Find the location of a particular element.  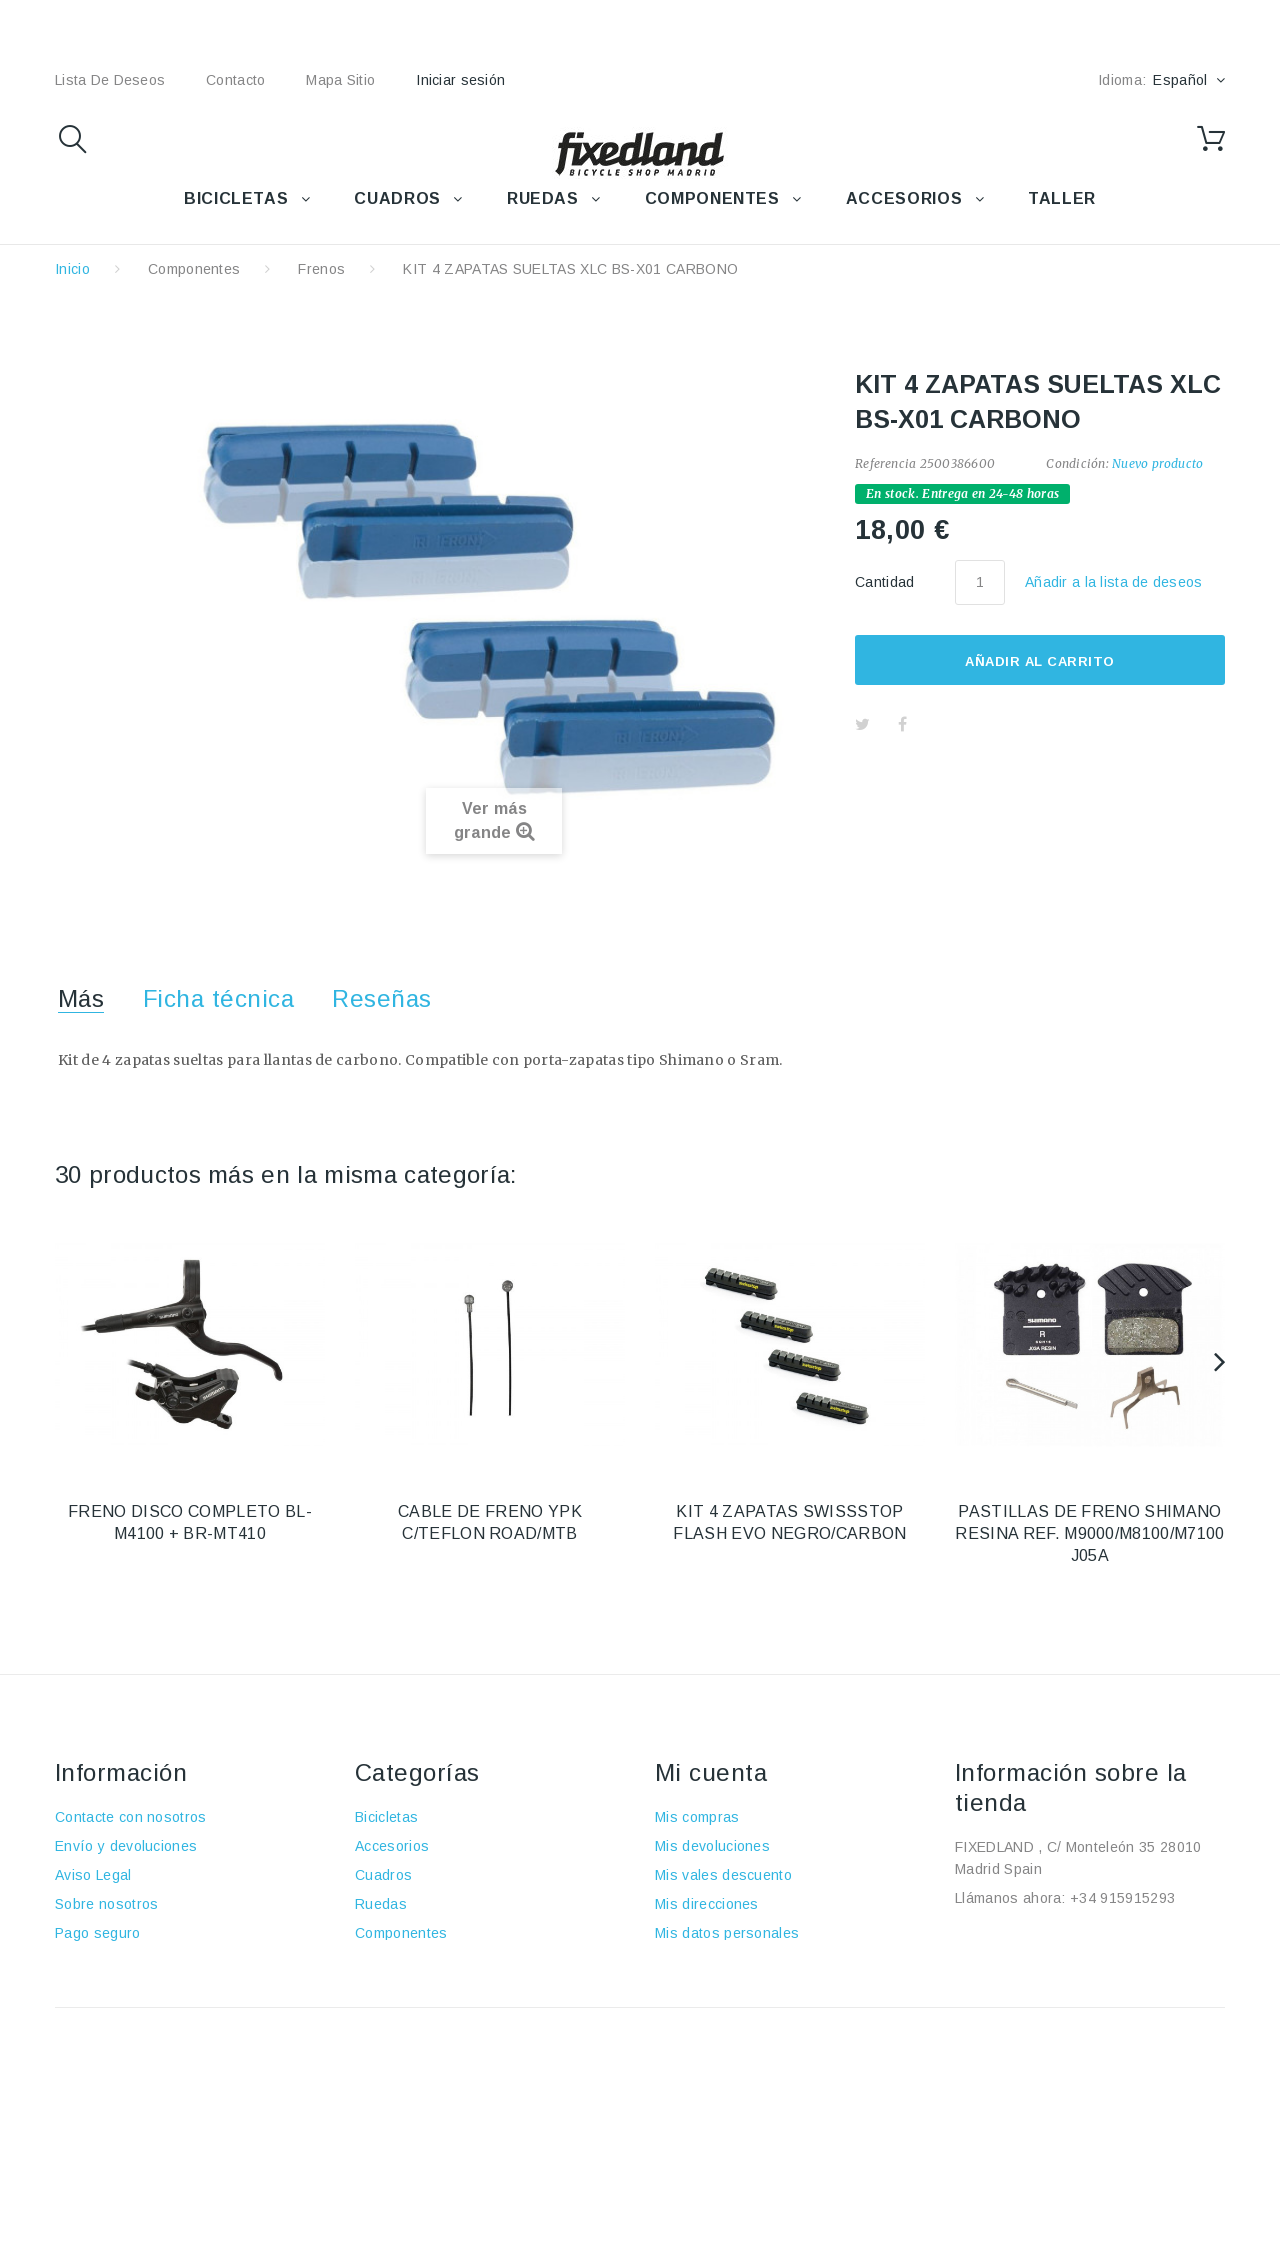

Contacte con nosotros is located at coordinates (131, 1817).